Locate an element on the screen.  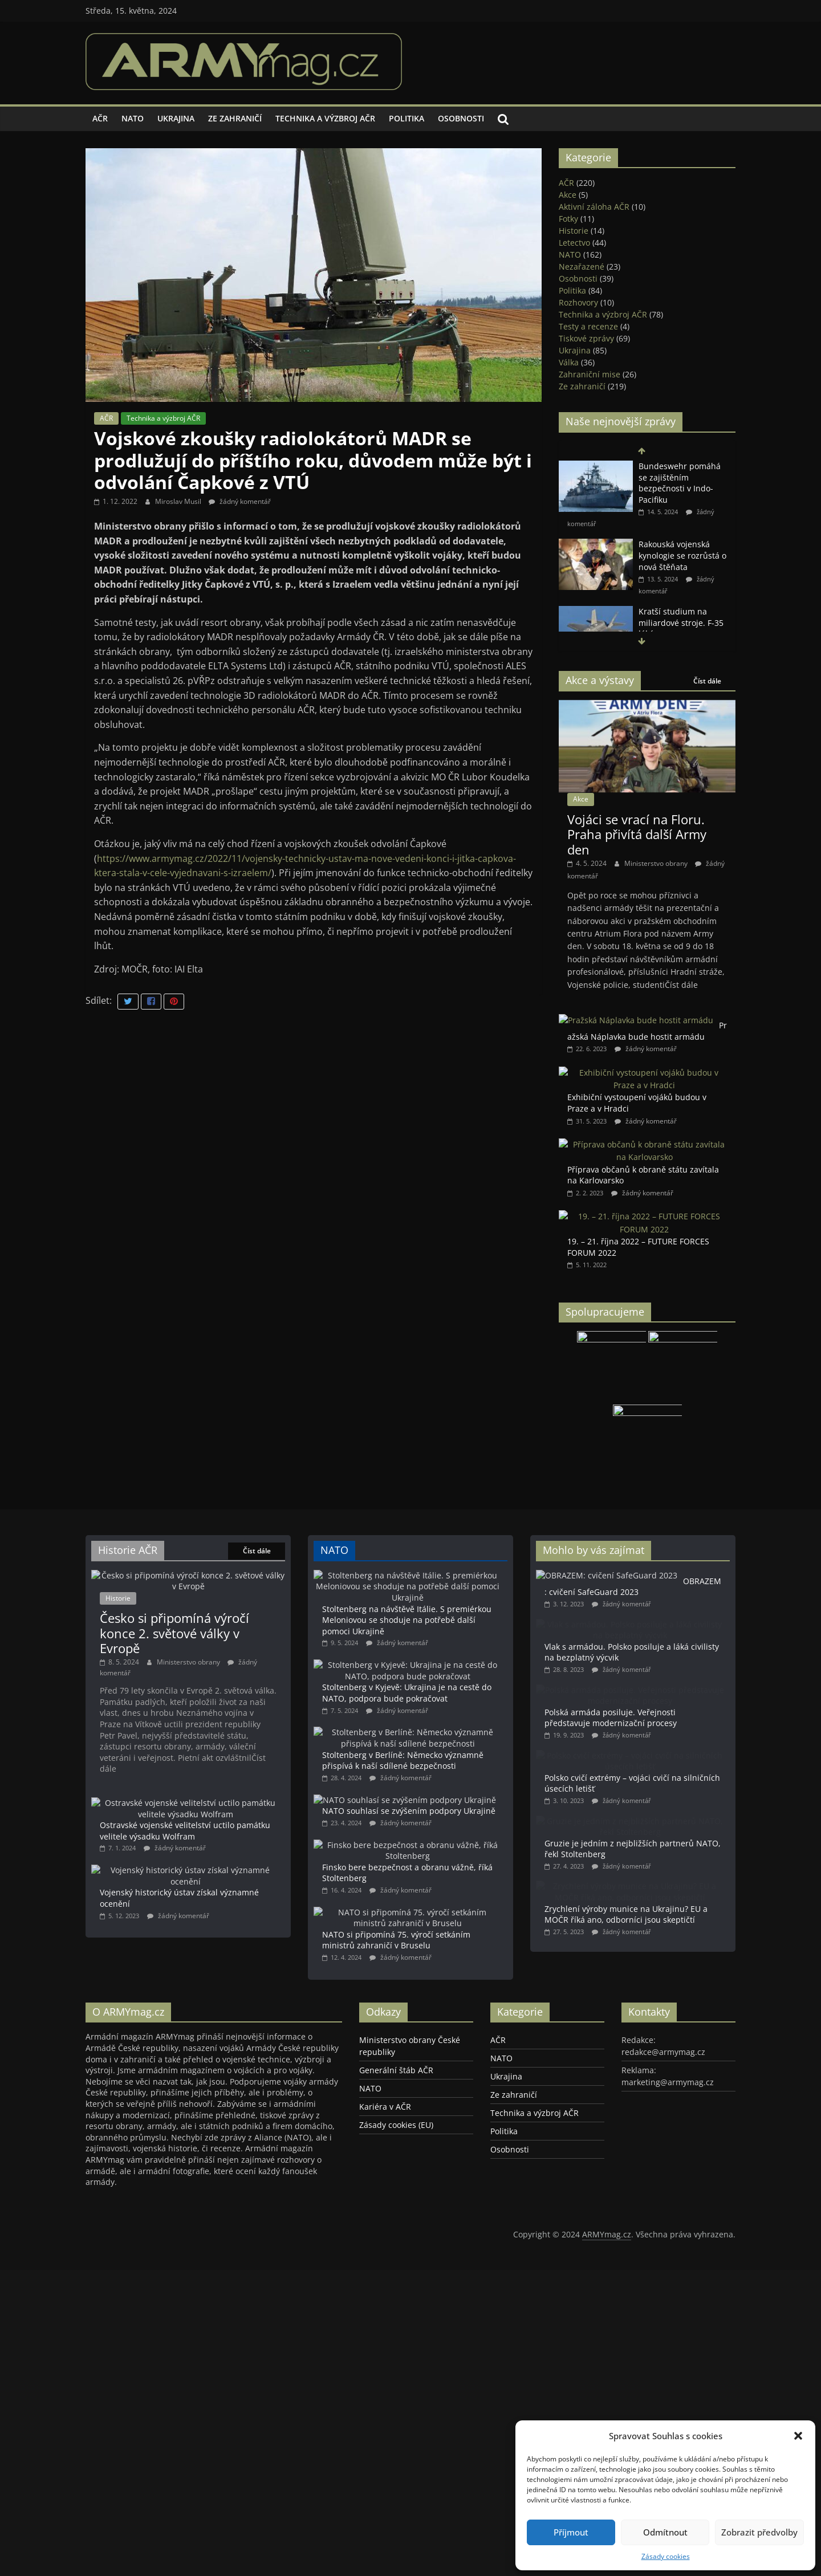
Politika is located at coordinates (406, 118).